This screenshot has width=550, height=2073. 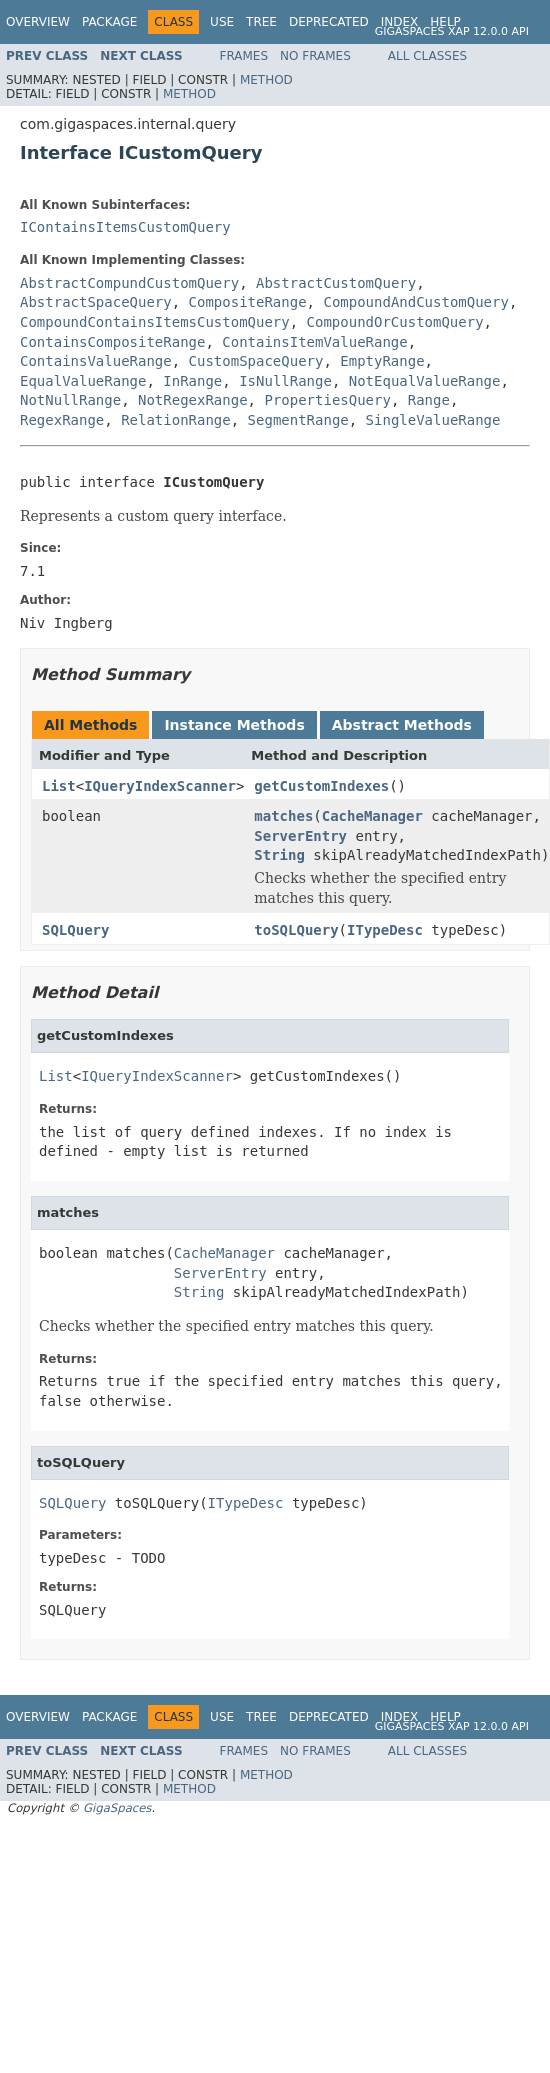 What do you see at coordinates (129, 283) in the screenshot?
I see `AbstractCompundCustomQuery` at bounding box center [129, 283].